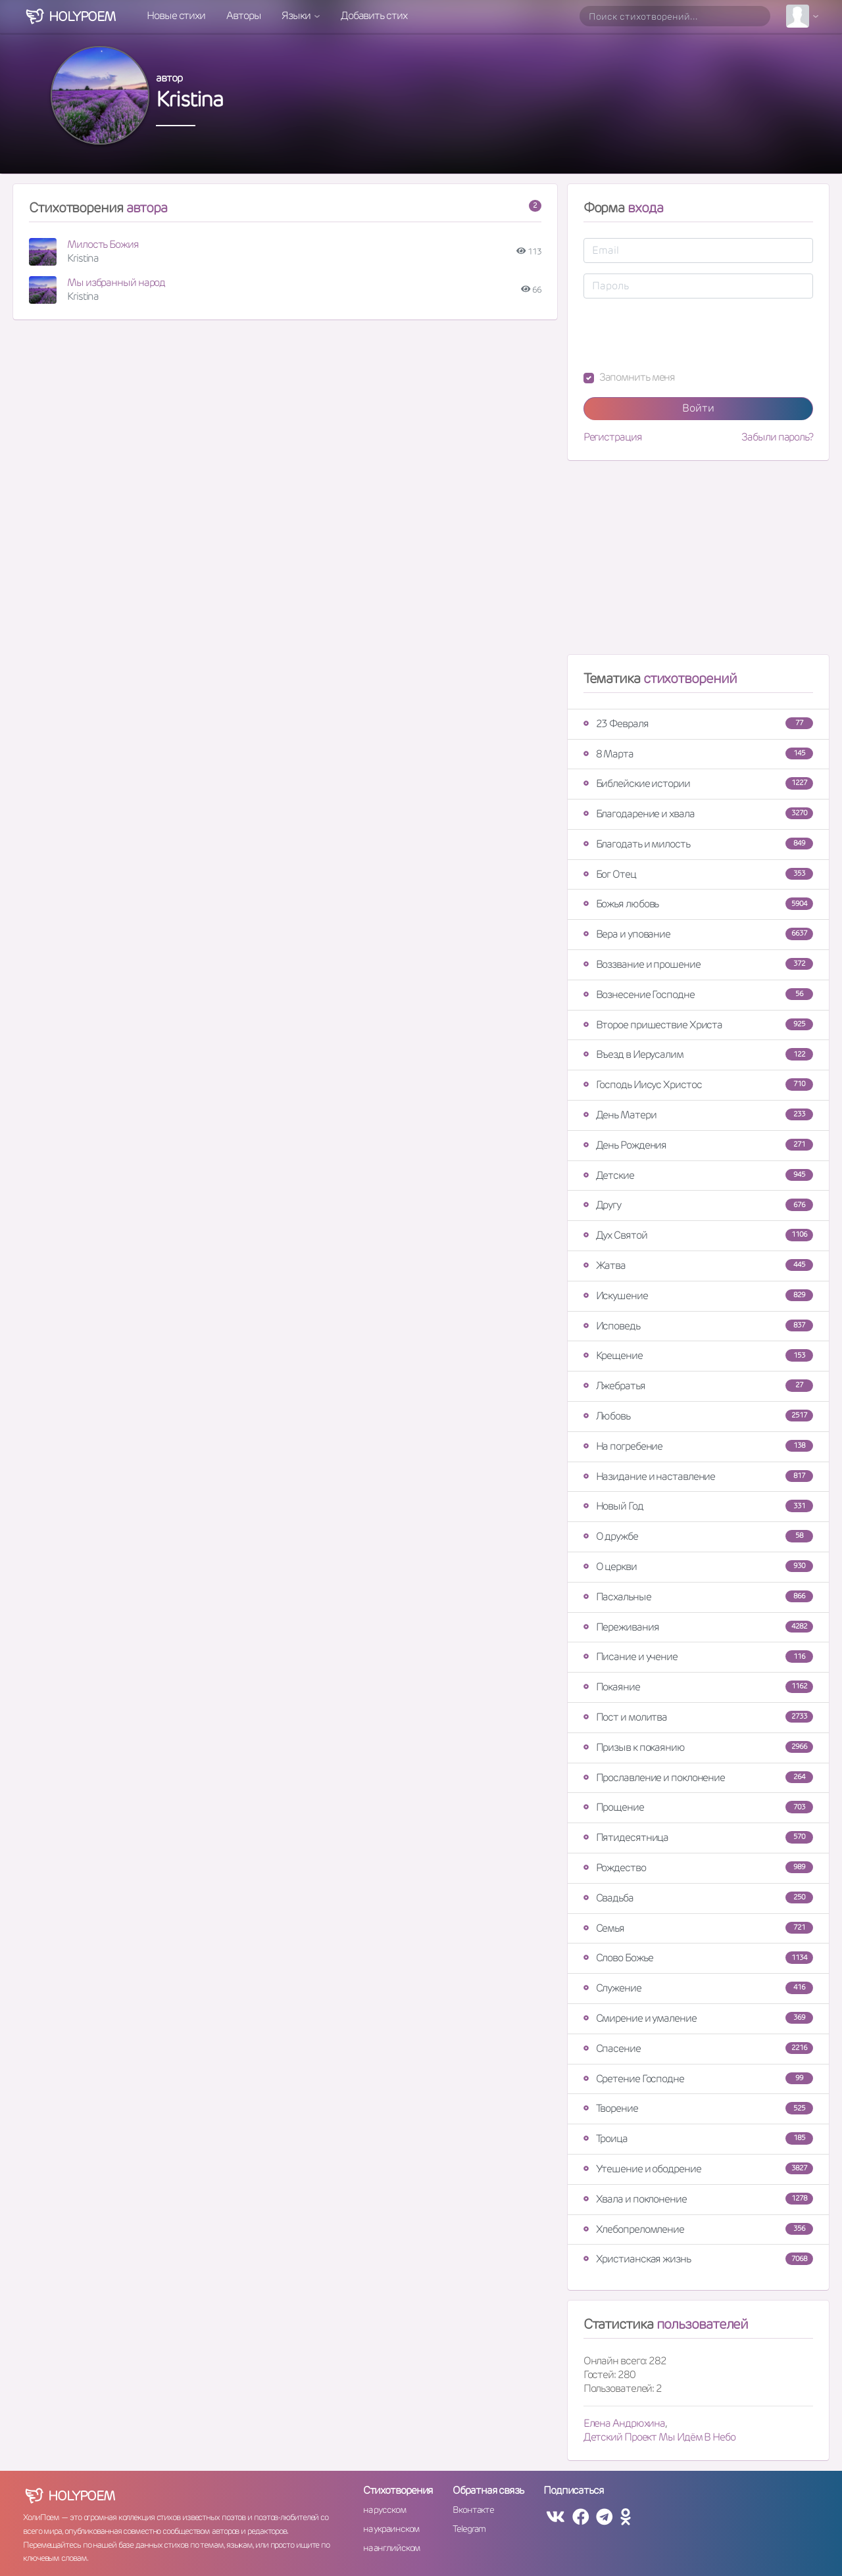 The image size is (842, 2576). I want to click on Регистрация, so click(612, 437).